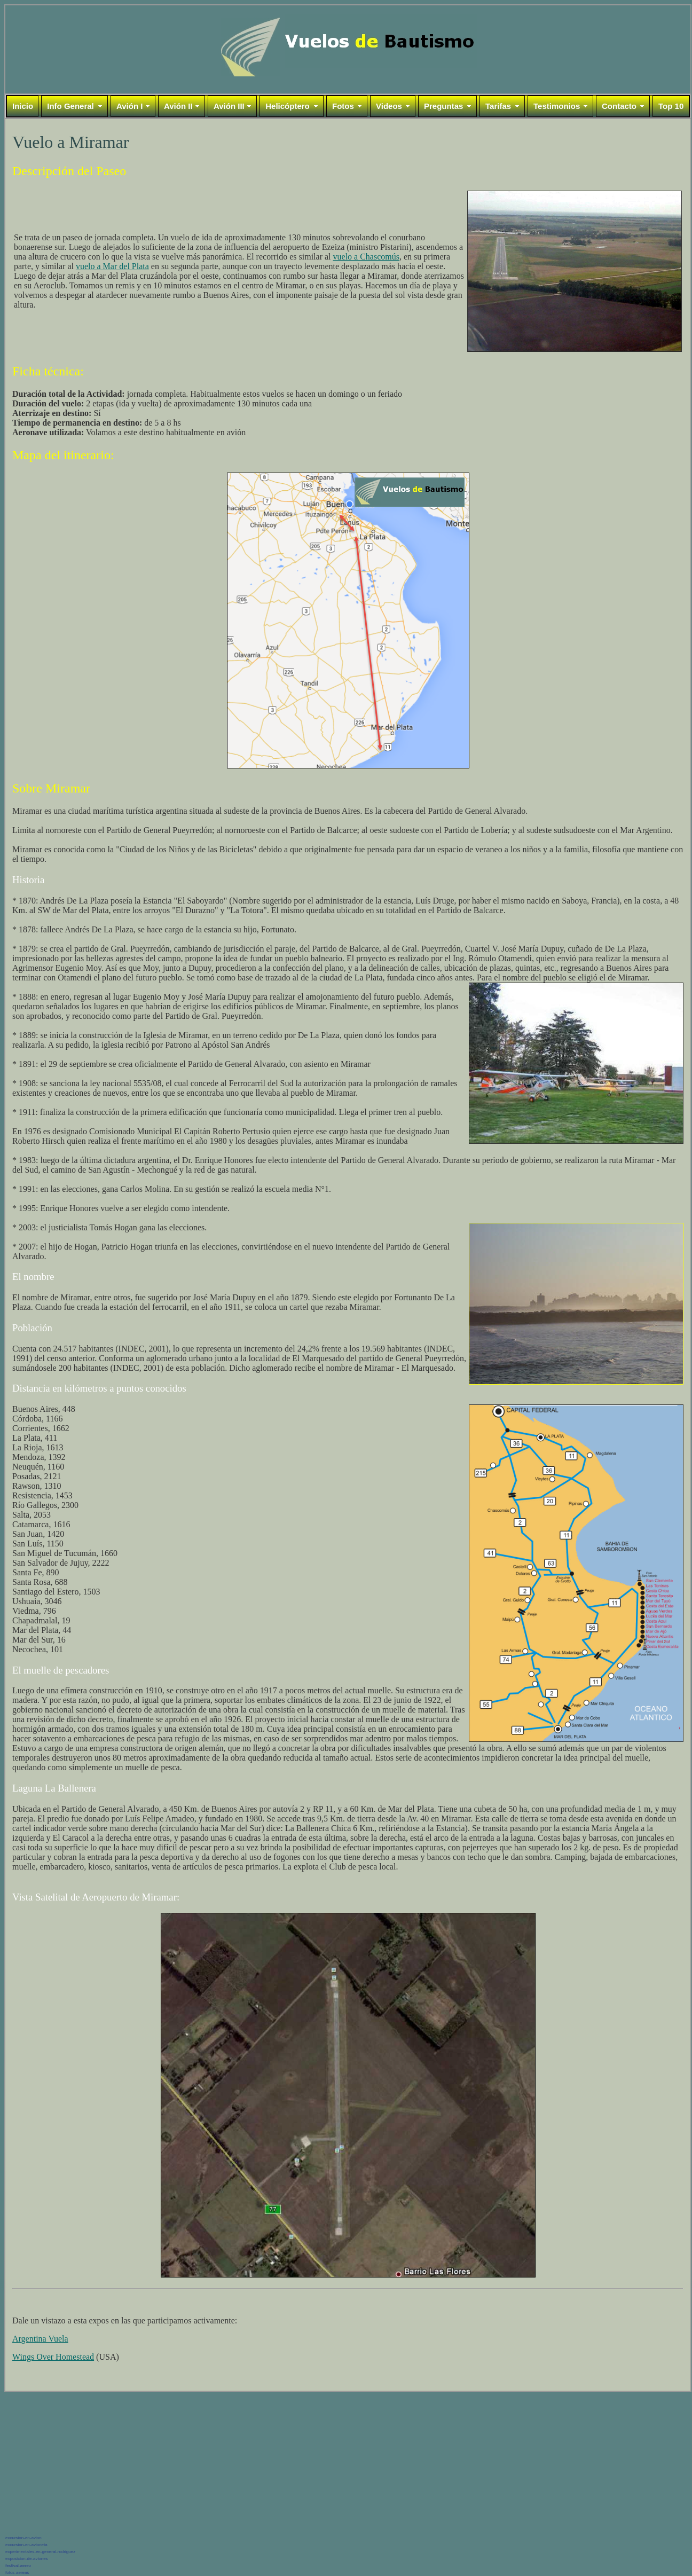 This screenshot has height=2576, width=692. What do you see at coordinates (670, 106) in the screenshot?
I see `Top 10` at bounding box center [670, 106].